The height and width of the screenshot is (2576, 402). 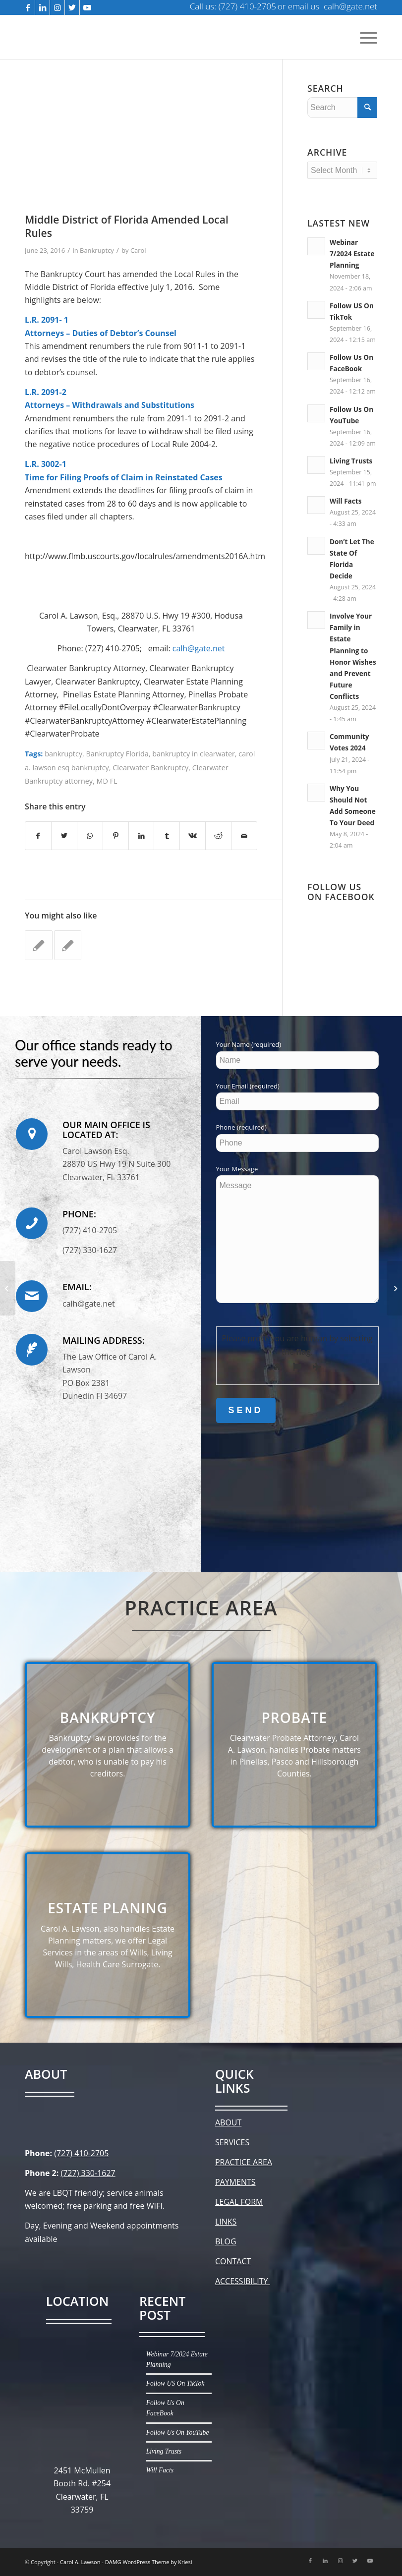 What do you see at coordinates (232, 2142) in the screenshot?
I see `SERVICES` at bounding box center [232, 2142].